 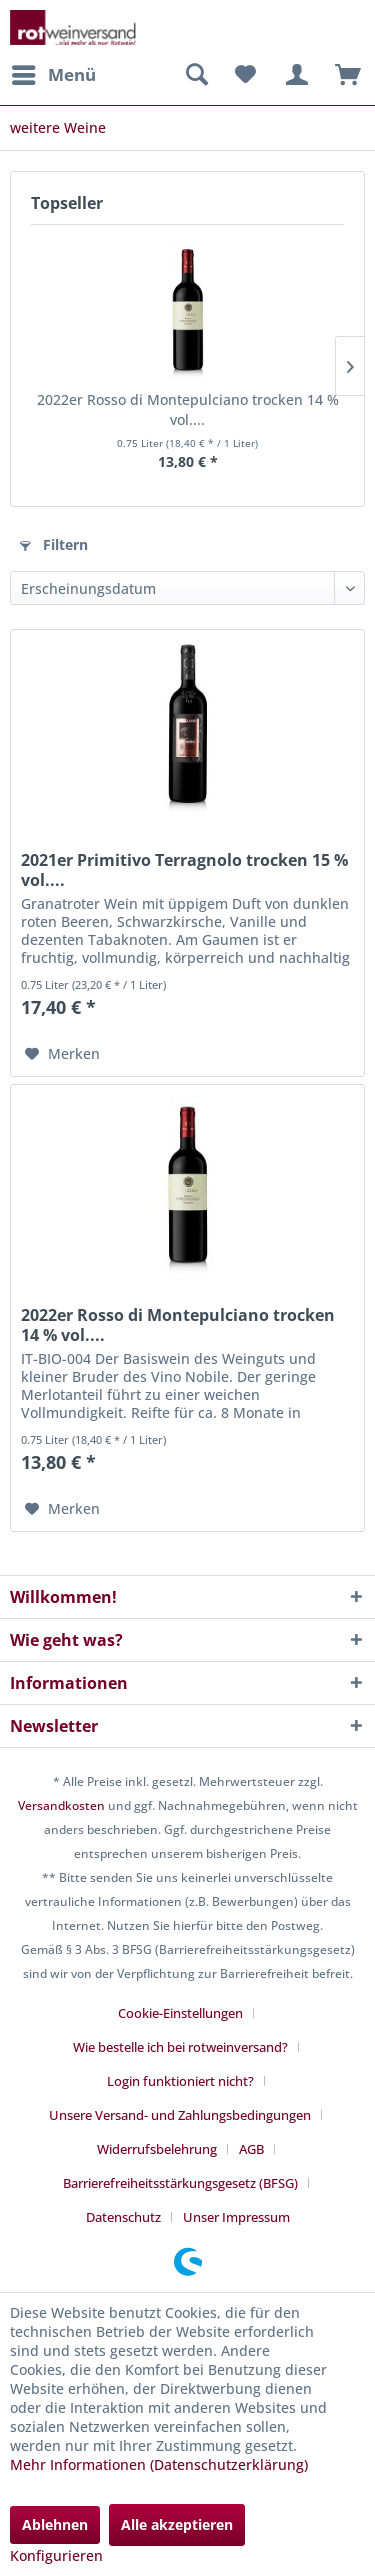 I want to click on Konfigurieren, so click(x=56, y=2555).